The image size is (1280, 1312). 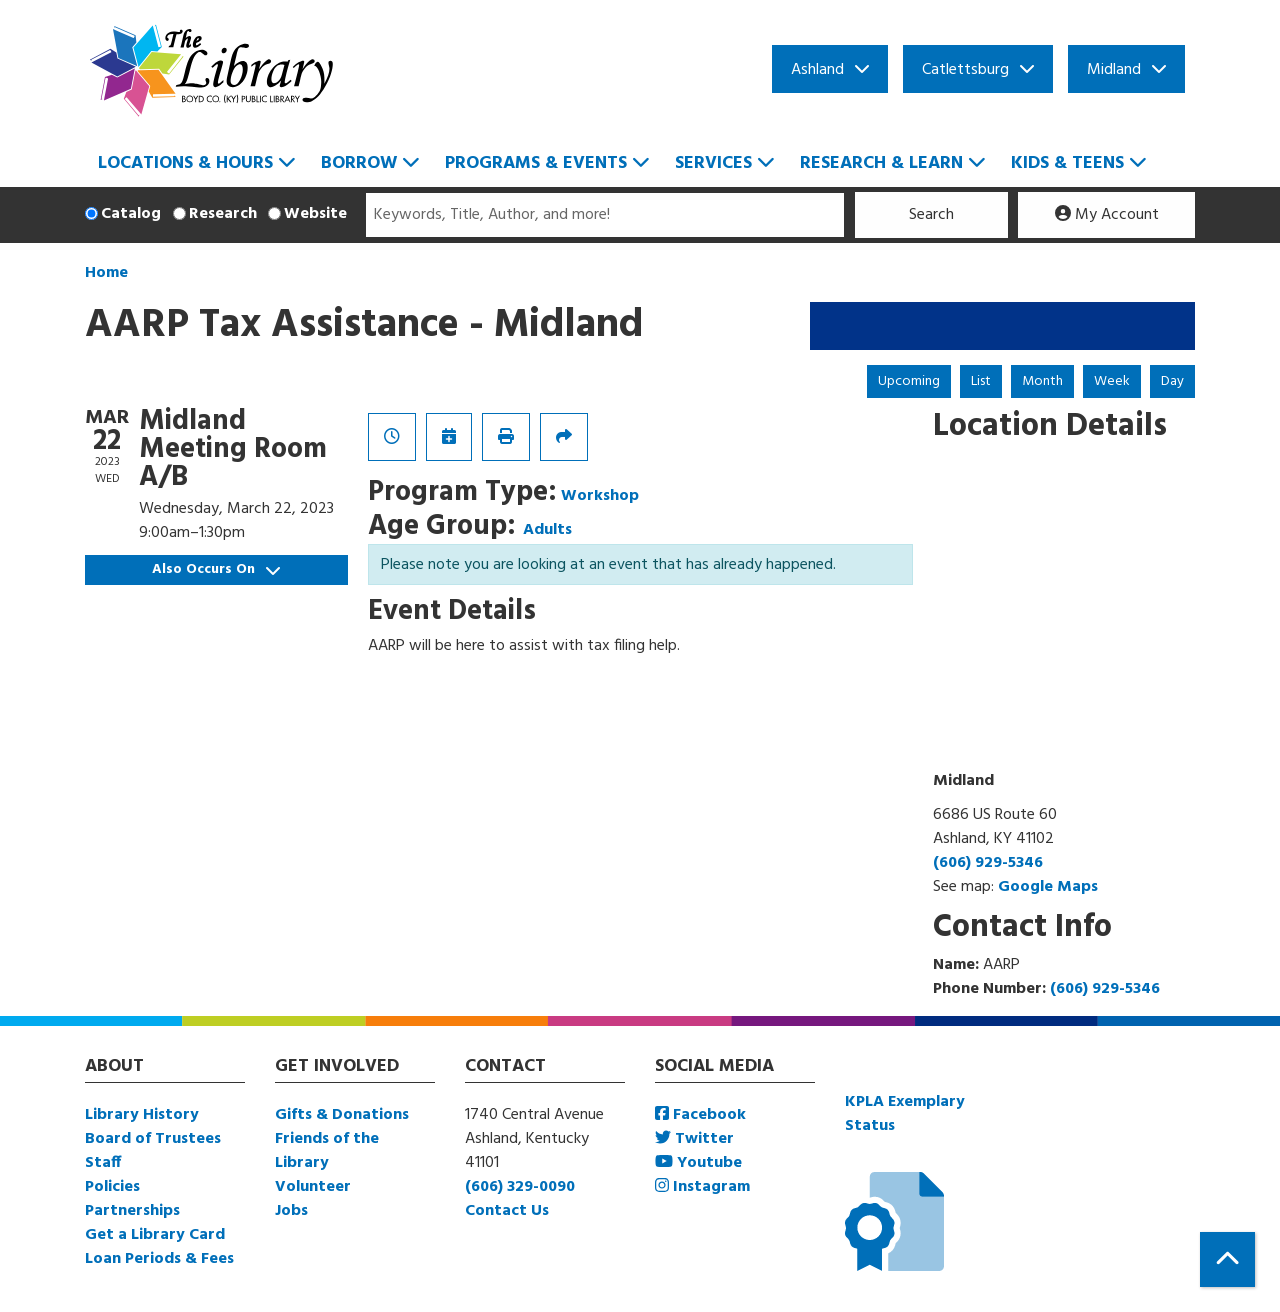 I want to click on Facebook, so click(x=700, y=1115).